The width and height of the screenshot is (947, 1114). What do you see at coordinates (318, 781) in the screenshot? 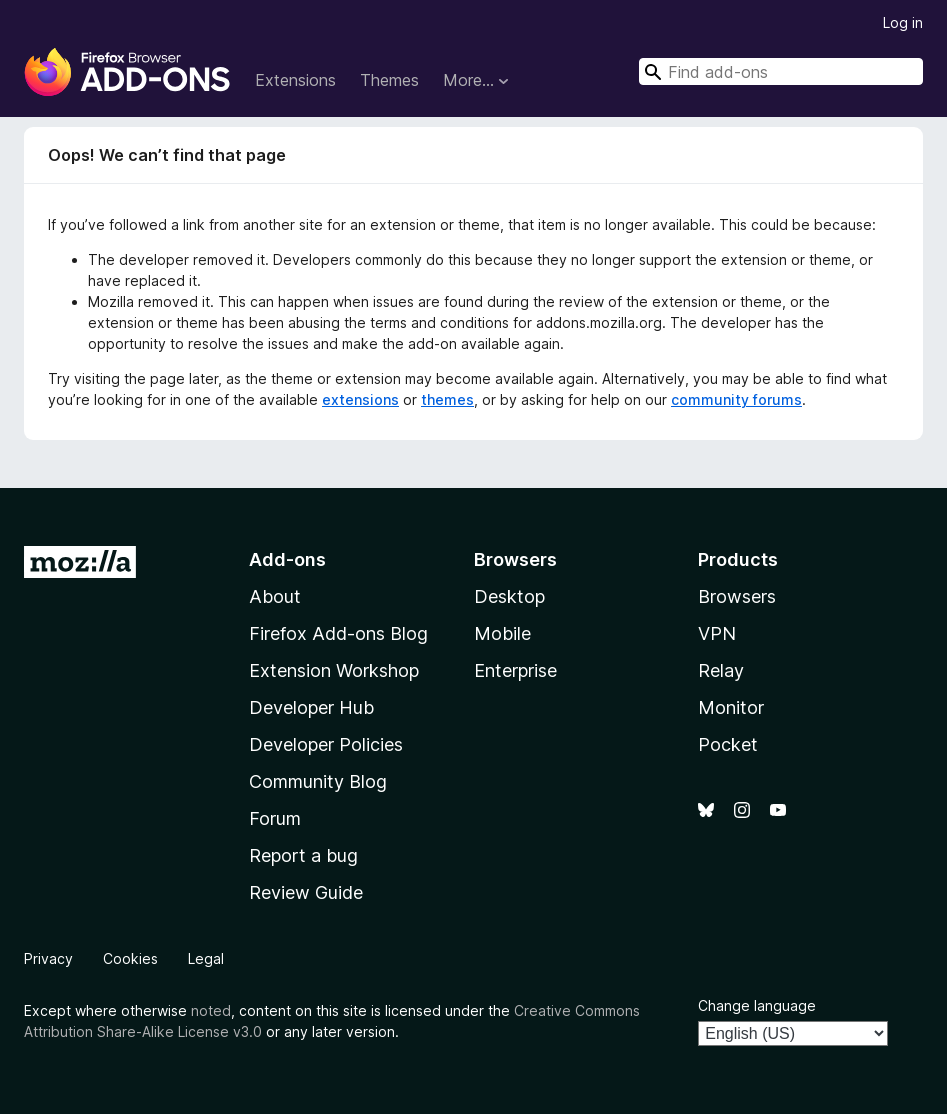
I see `Community Blog` at bounding box center [318, 781].